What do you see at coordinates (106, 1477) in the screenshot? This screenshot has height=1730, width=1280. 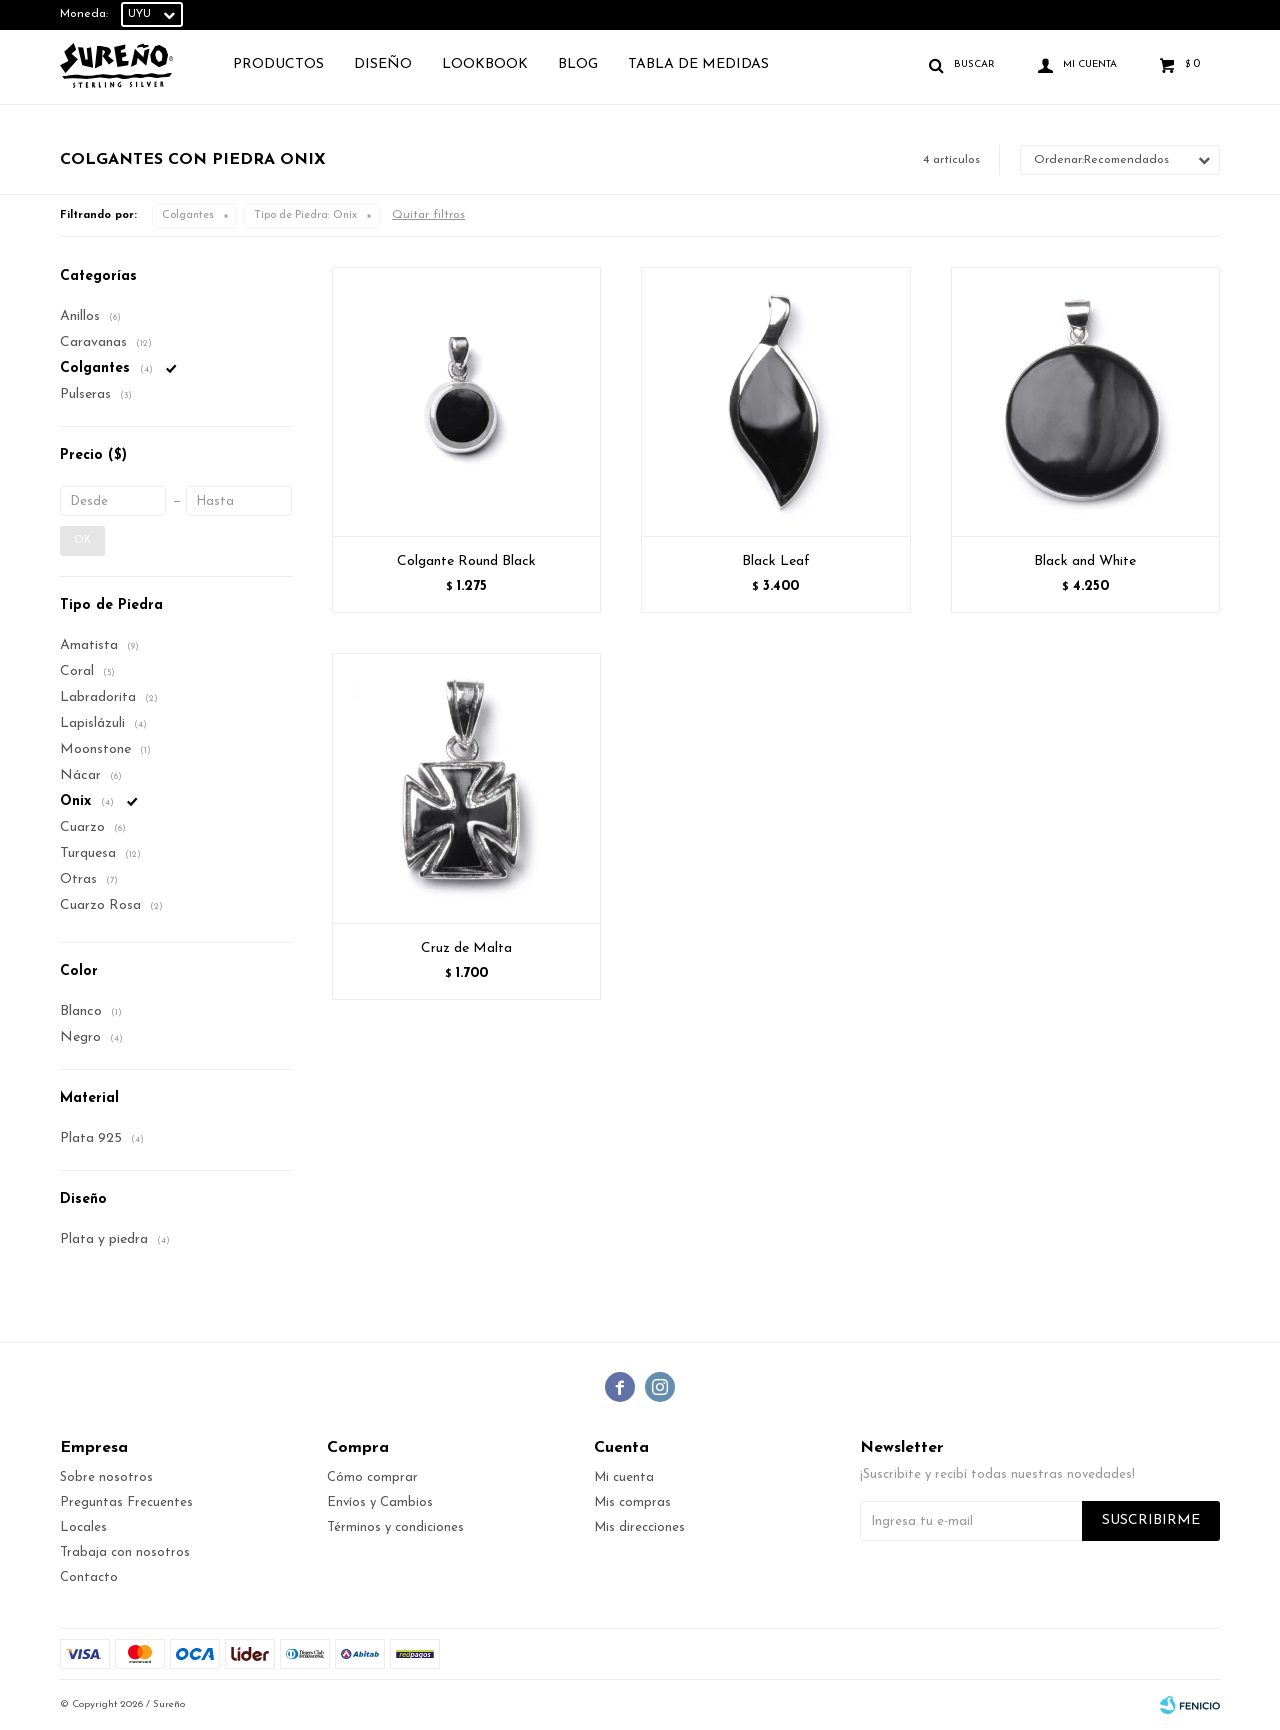 I see `Sobre nosotros` at bounding box center [106, 1477].